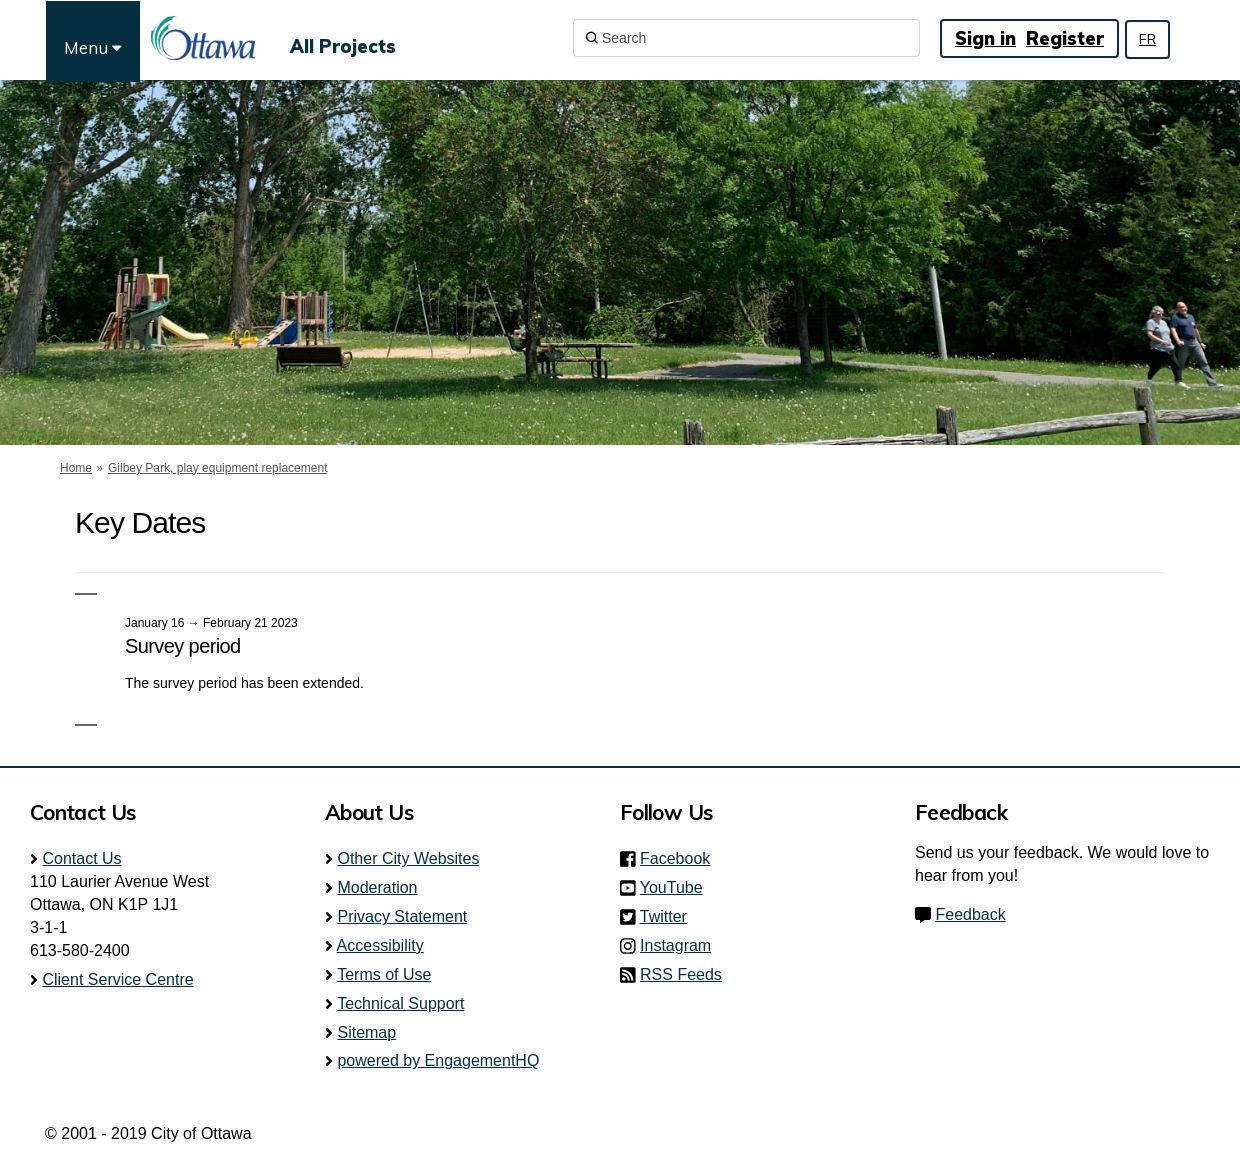 This screenshot has height=1176, width=1240. What do you see at coordinates (402, 916) in the screenshot?
I see `Privacy Statement` at bounding box center [402, 916].